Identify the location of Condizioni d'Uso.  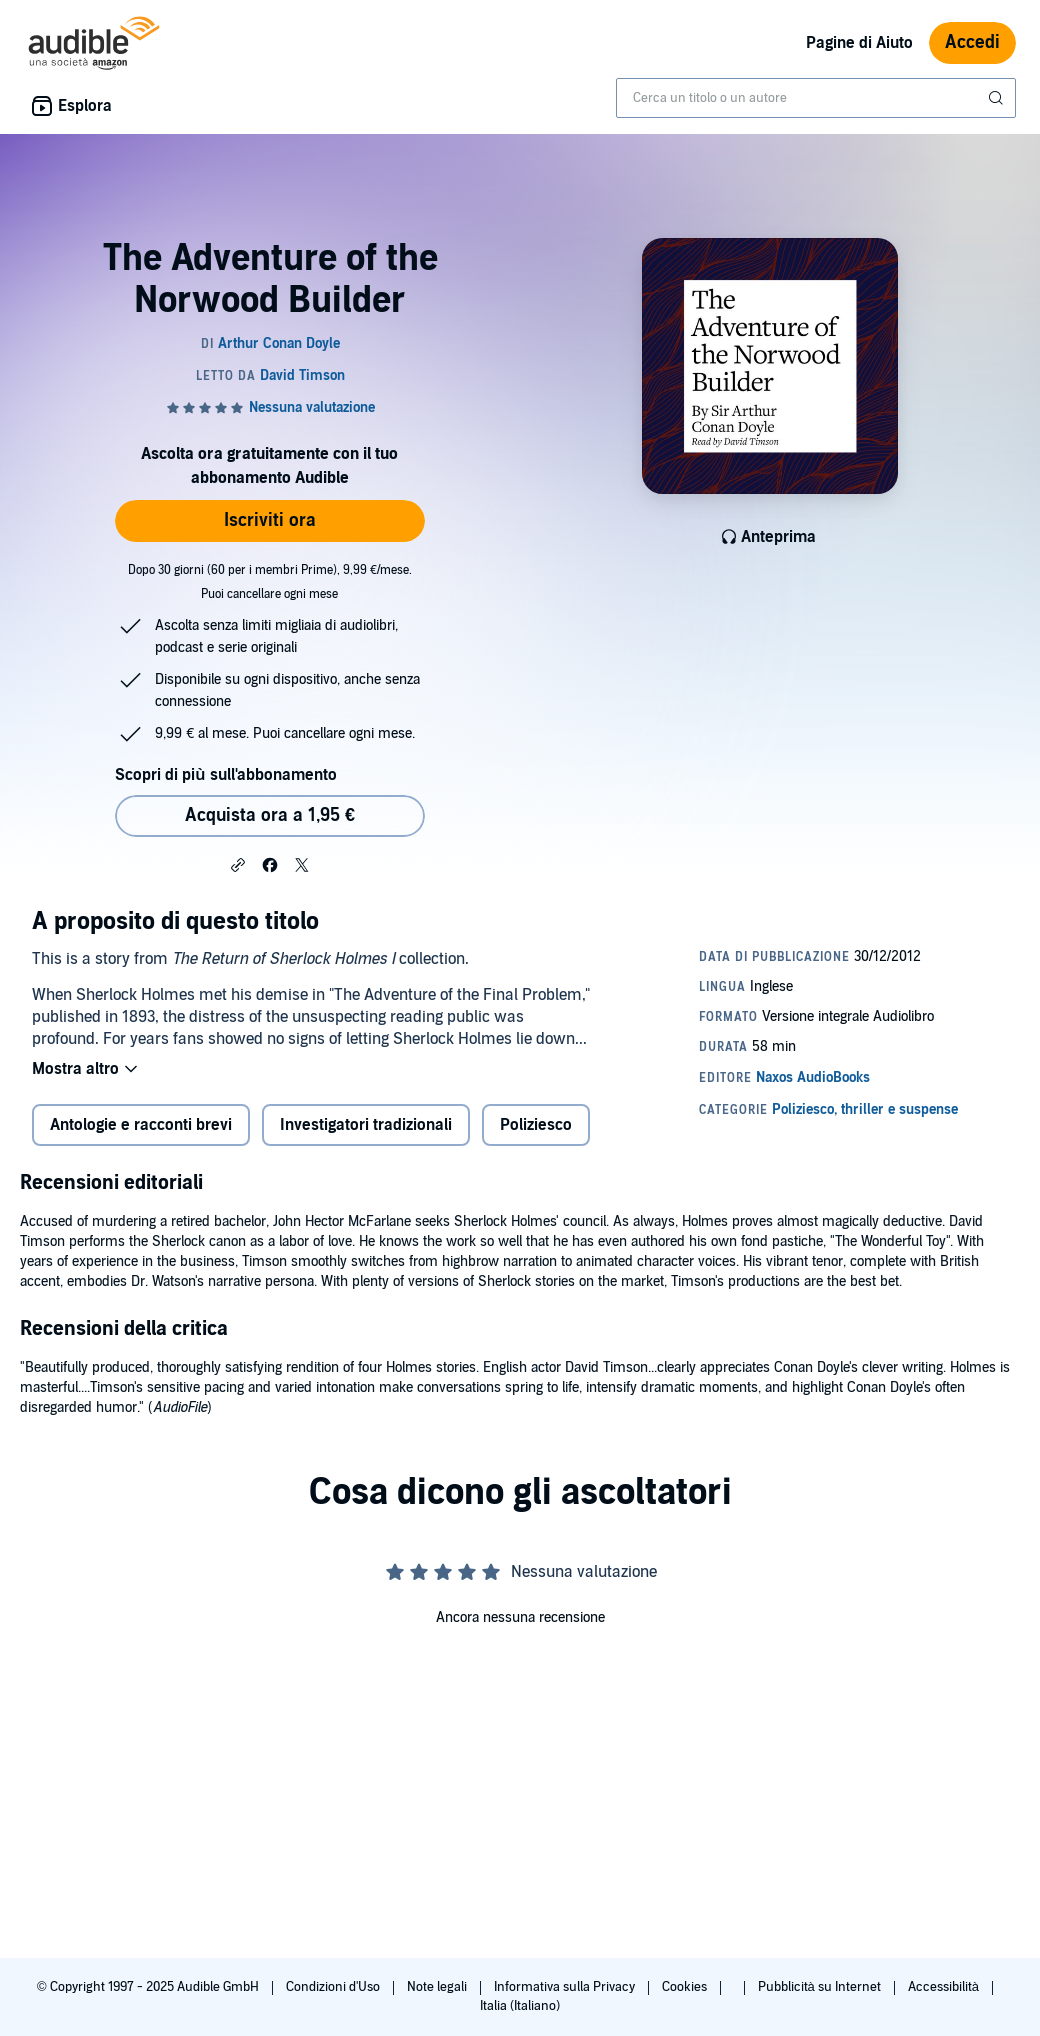
(334, 1987).